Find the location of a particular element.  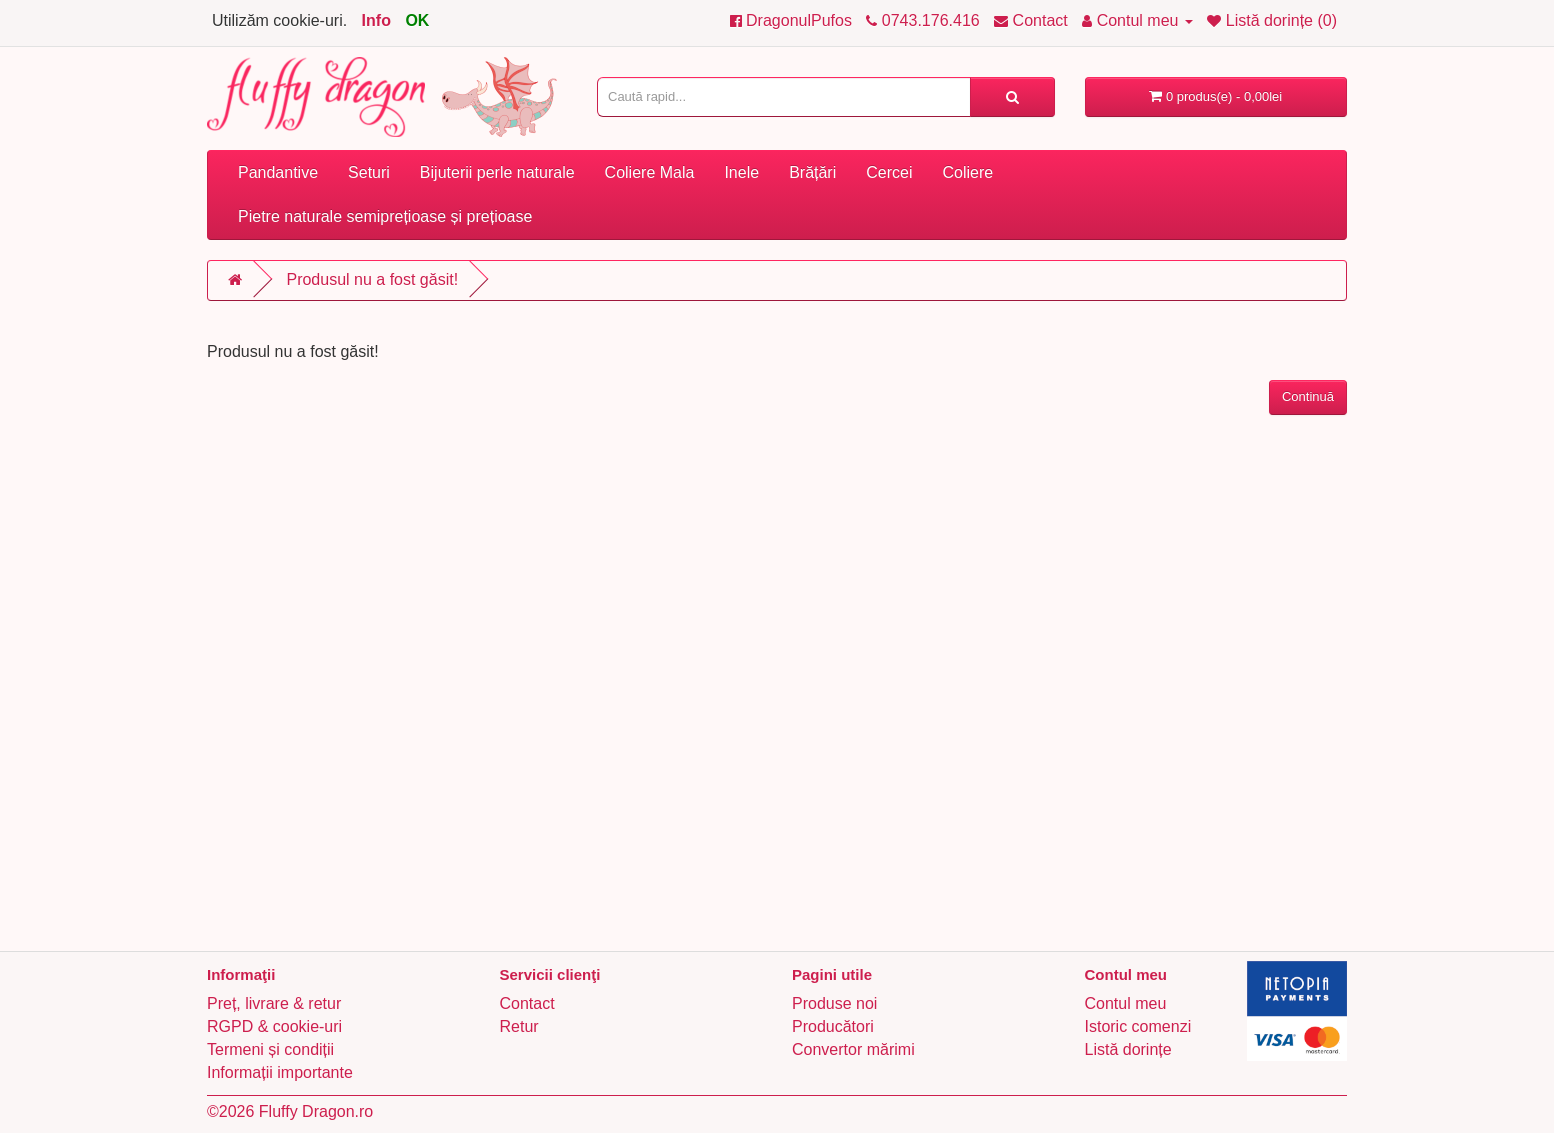

Inele is located at coordinates (741, 172).